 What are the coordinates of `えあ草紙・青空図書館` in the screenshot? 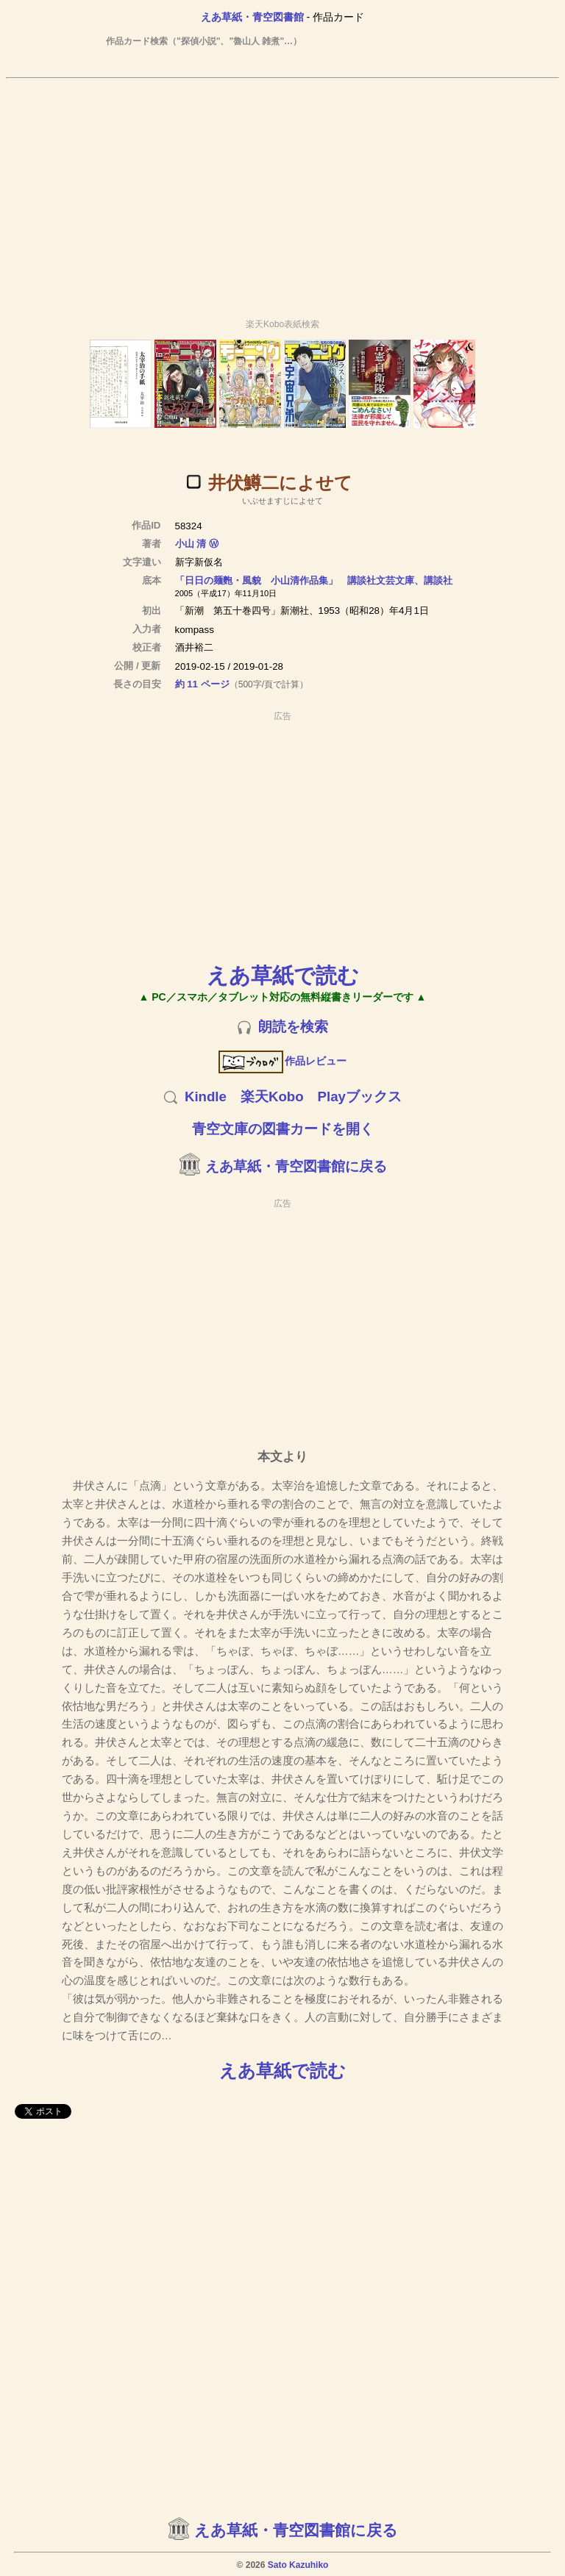 It's located at (252, 17).